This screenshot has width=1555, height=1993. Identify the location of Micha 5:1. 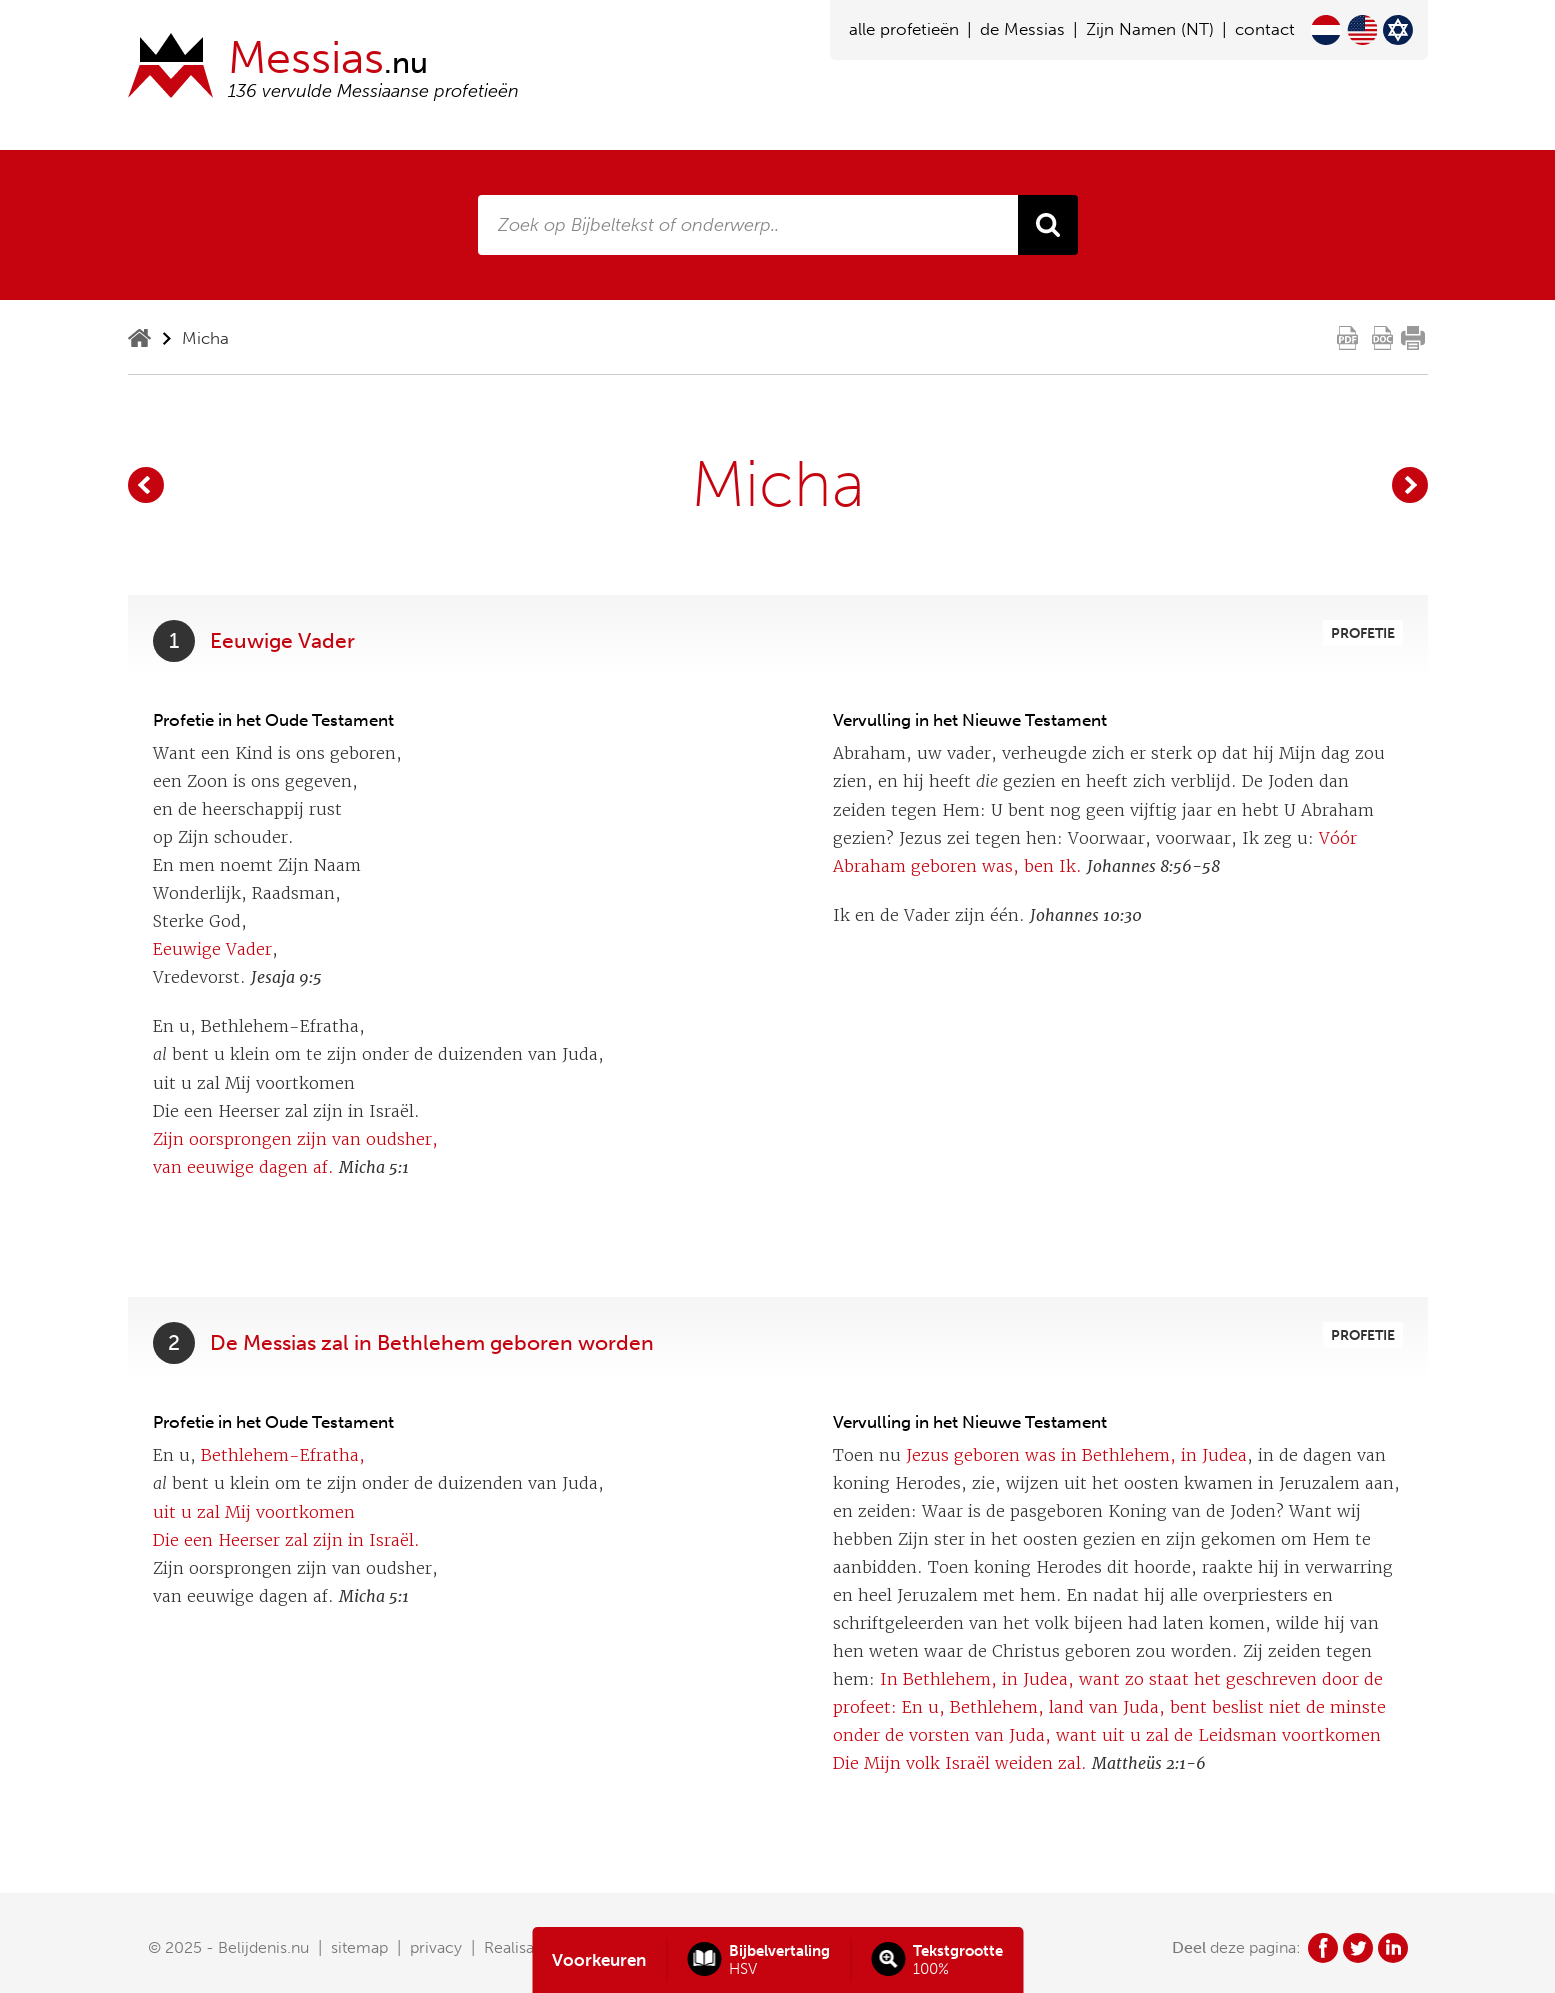
(374, 1167).